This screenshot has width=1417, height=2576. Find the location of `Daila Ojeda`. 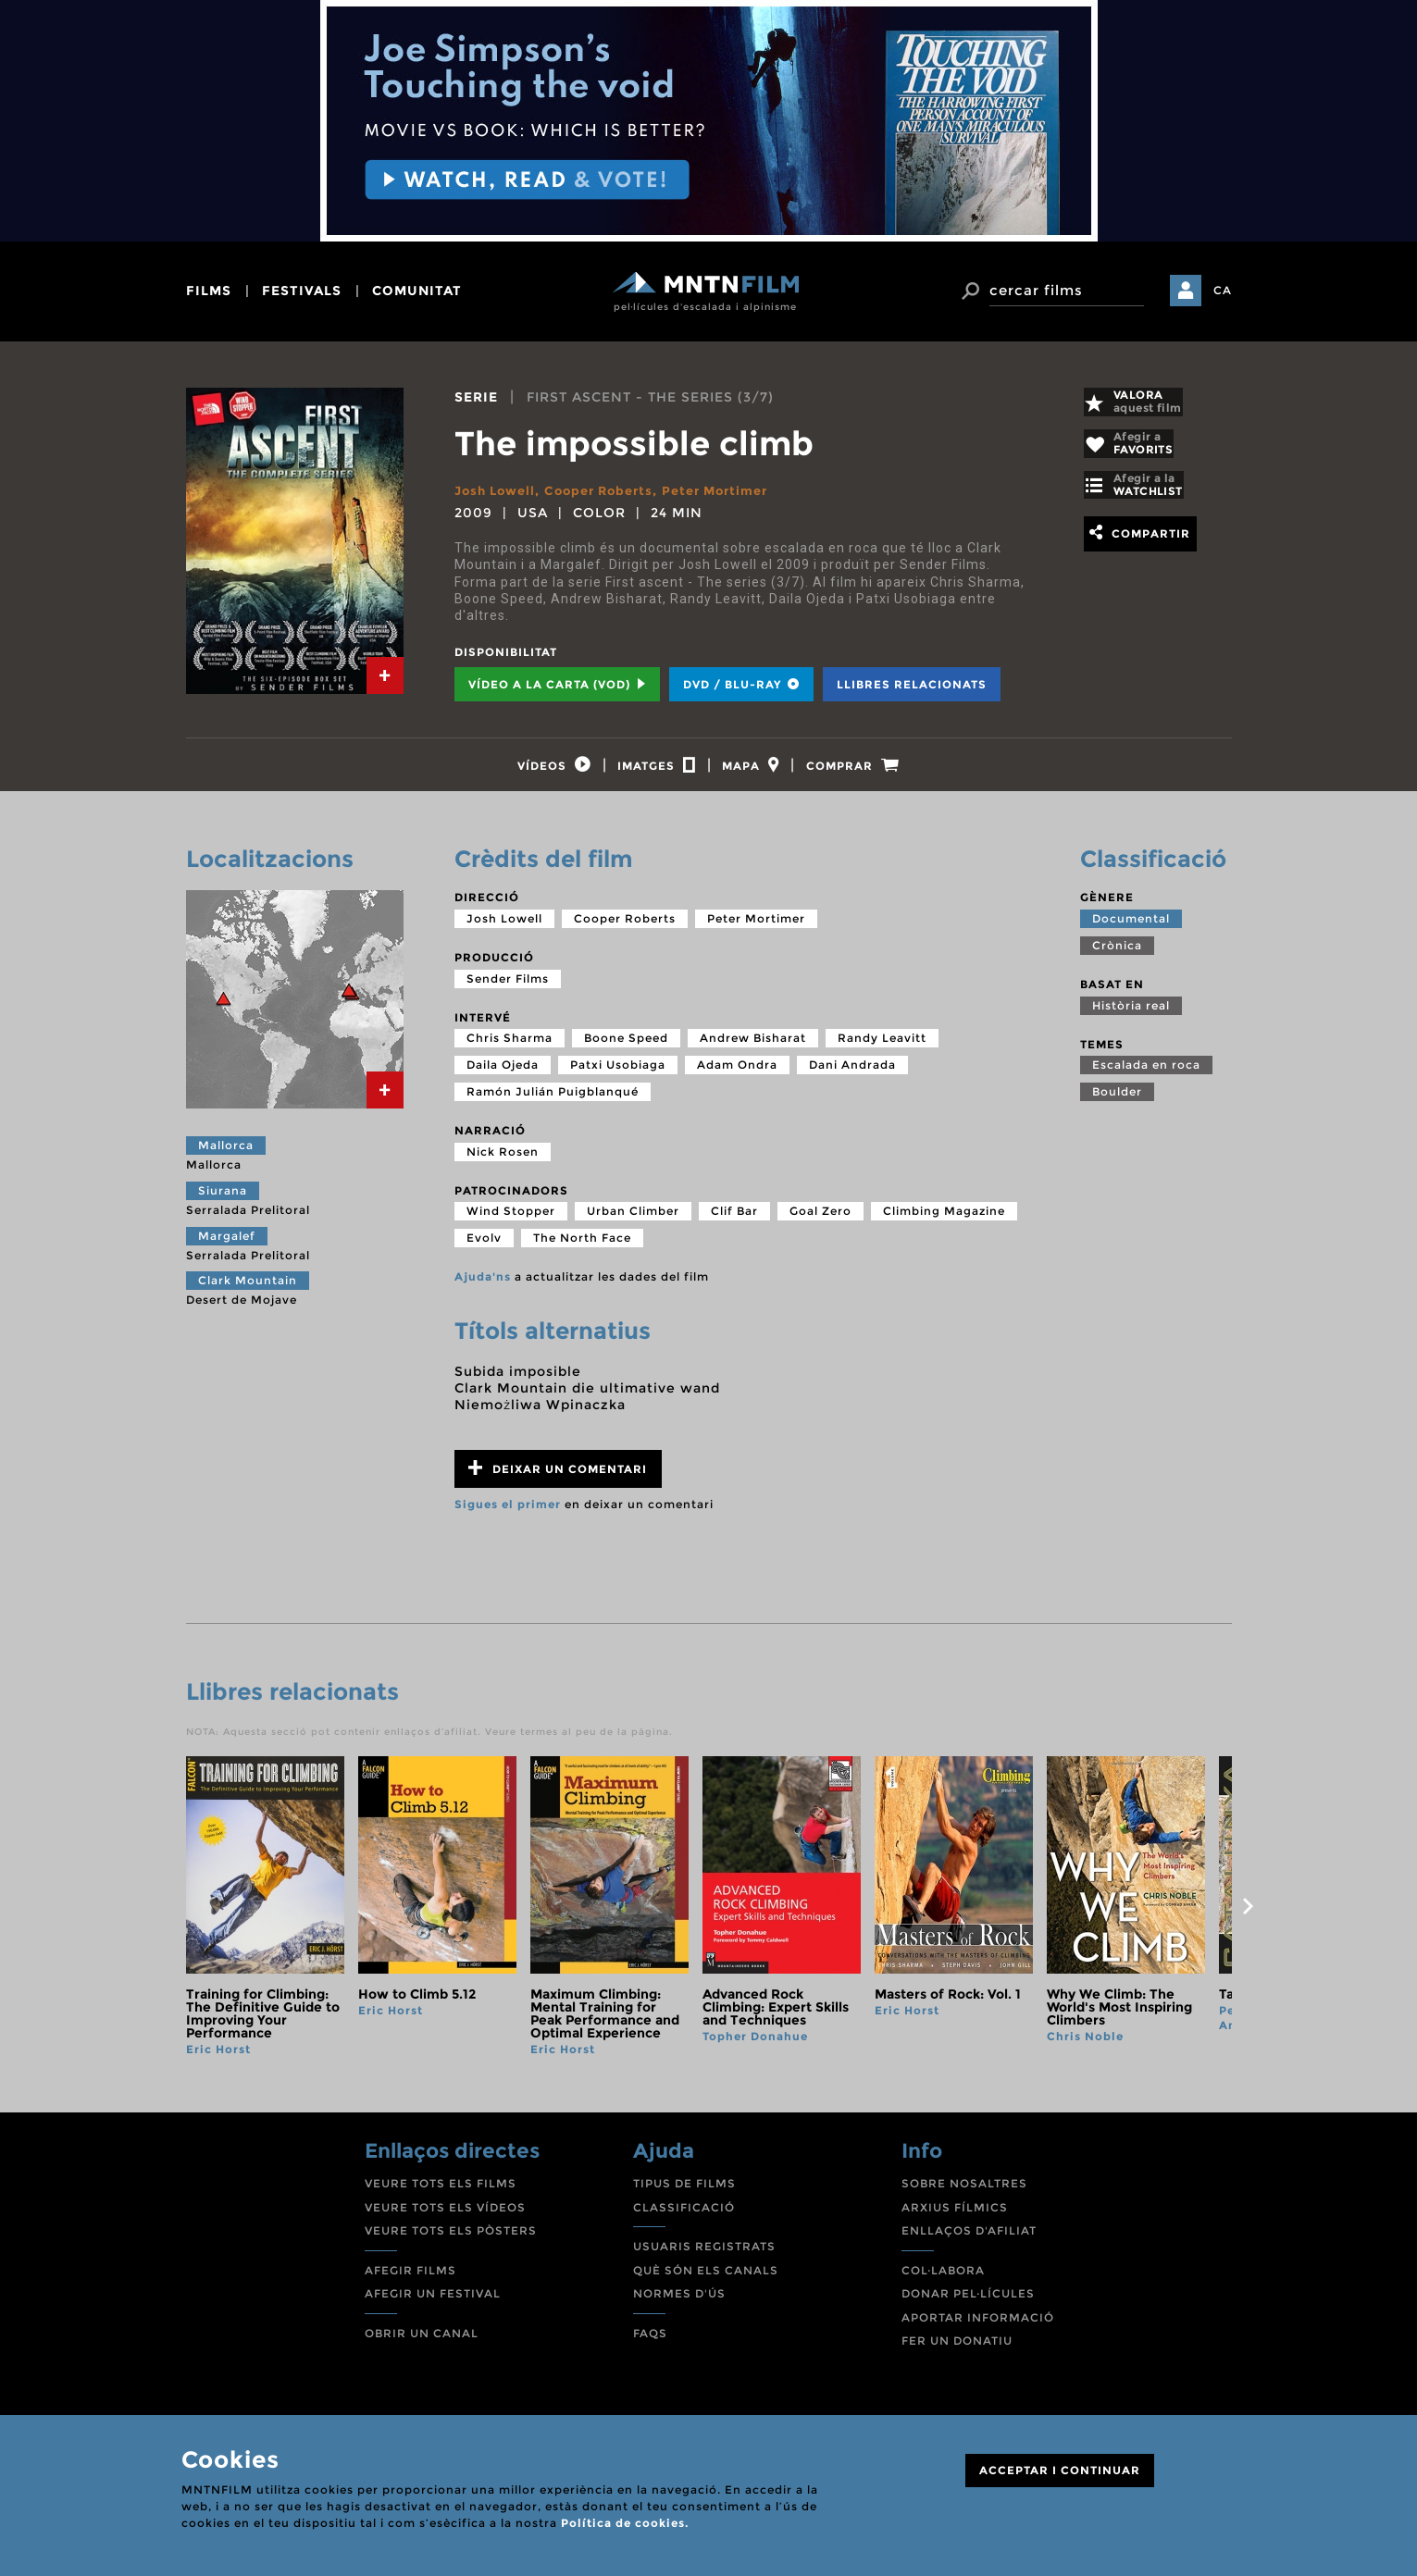

Daila Ojeda is located at coordinates (502, 1075).